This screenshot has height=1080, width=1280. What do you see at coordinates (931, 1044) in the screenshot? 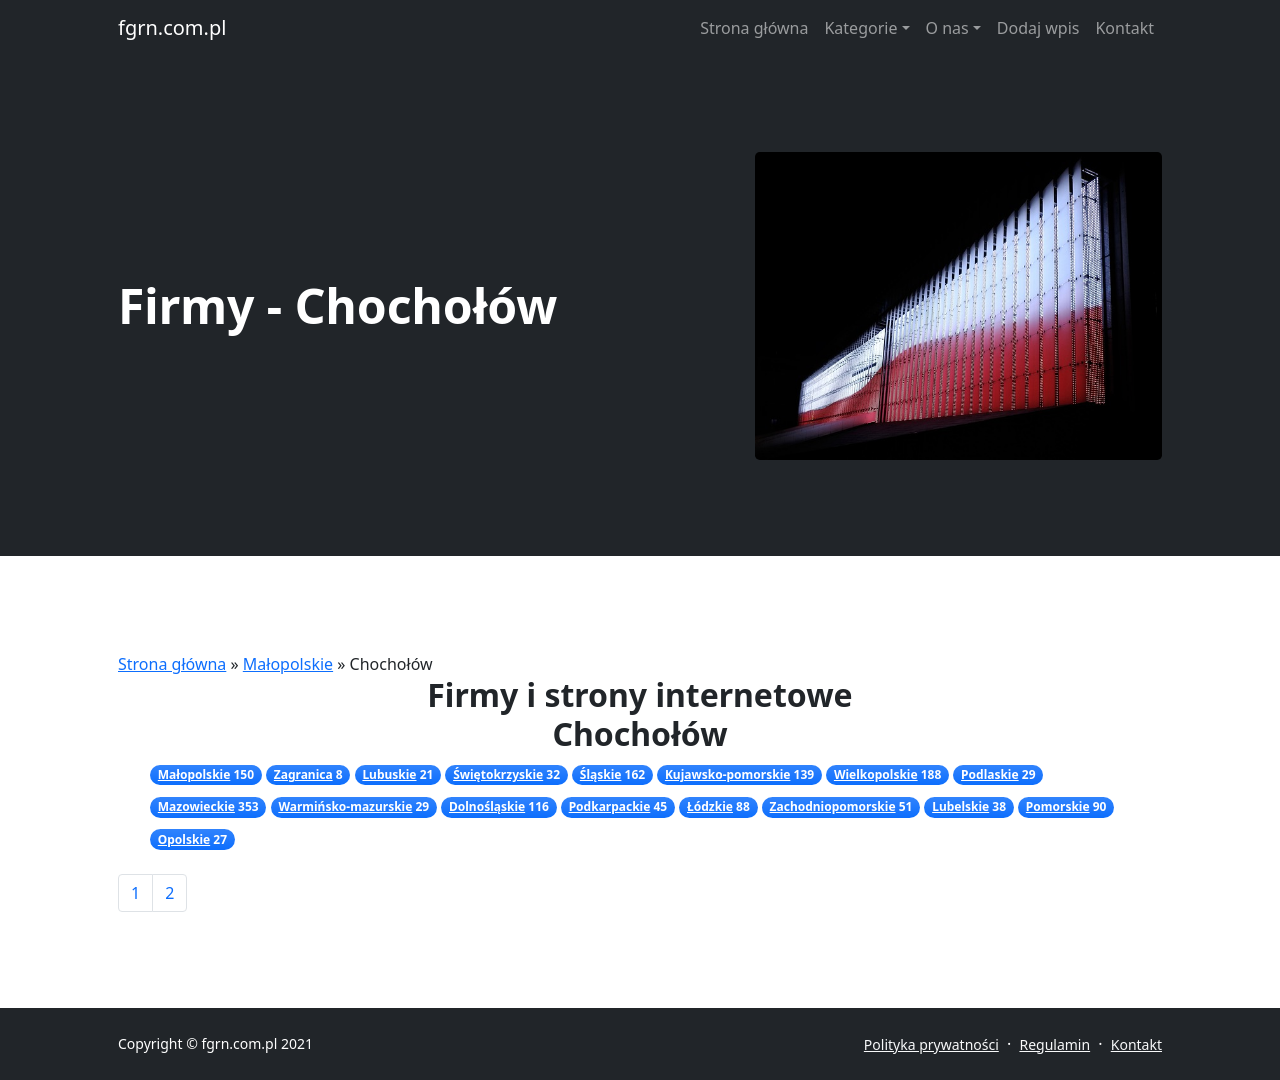
I see `Polityka prywatności` at bounding box center [931, 1044].